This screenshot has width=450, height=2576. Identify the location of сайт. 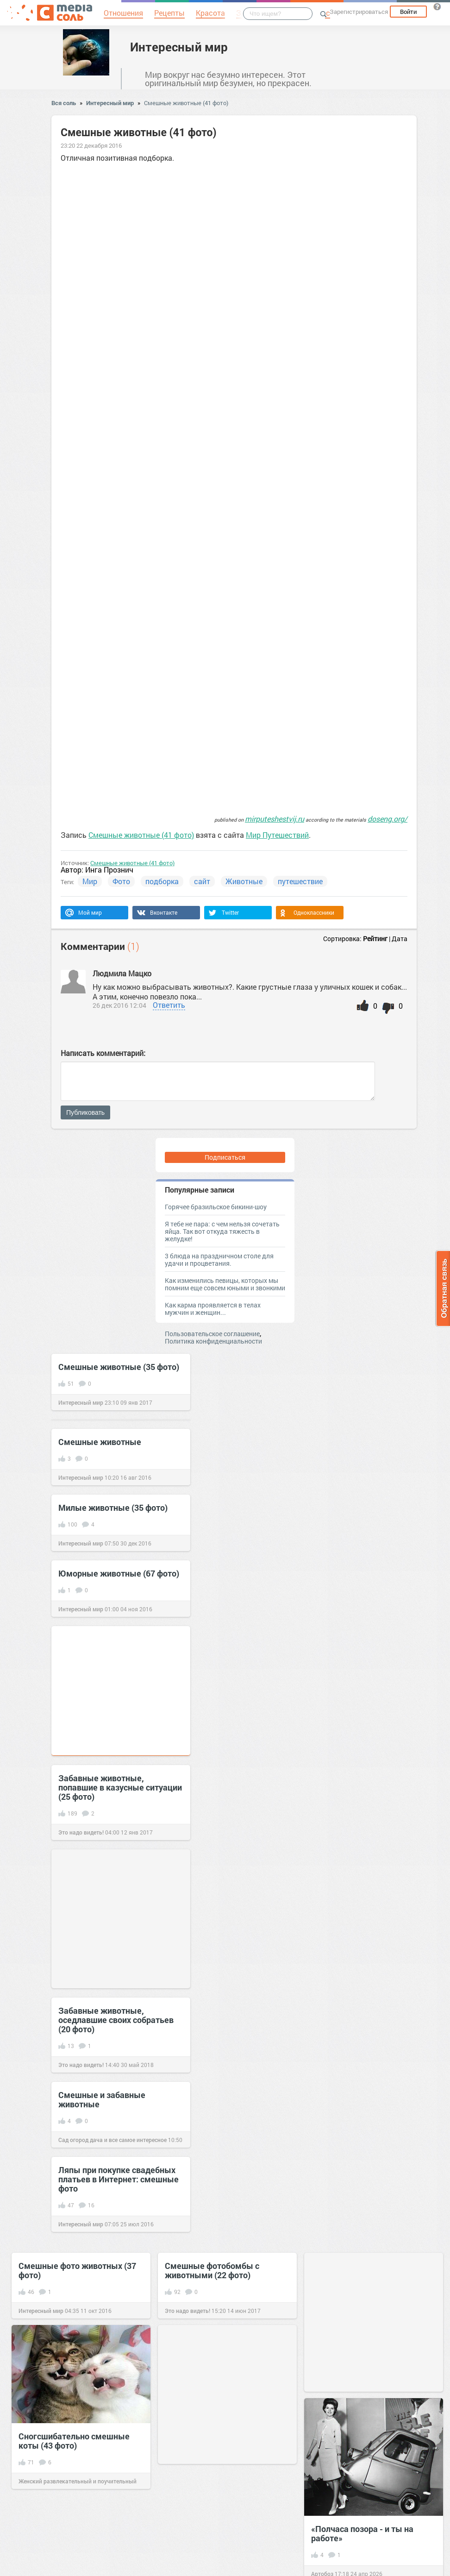
(202, 881).